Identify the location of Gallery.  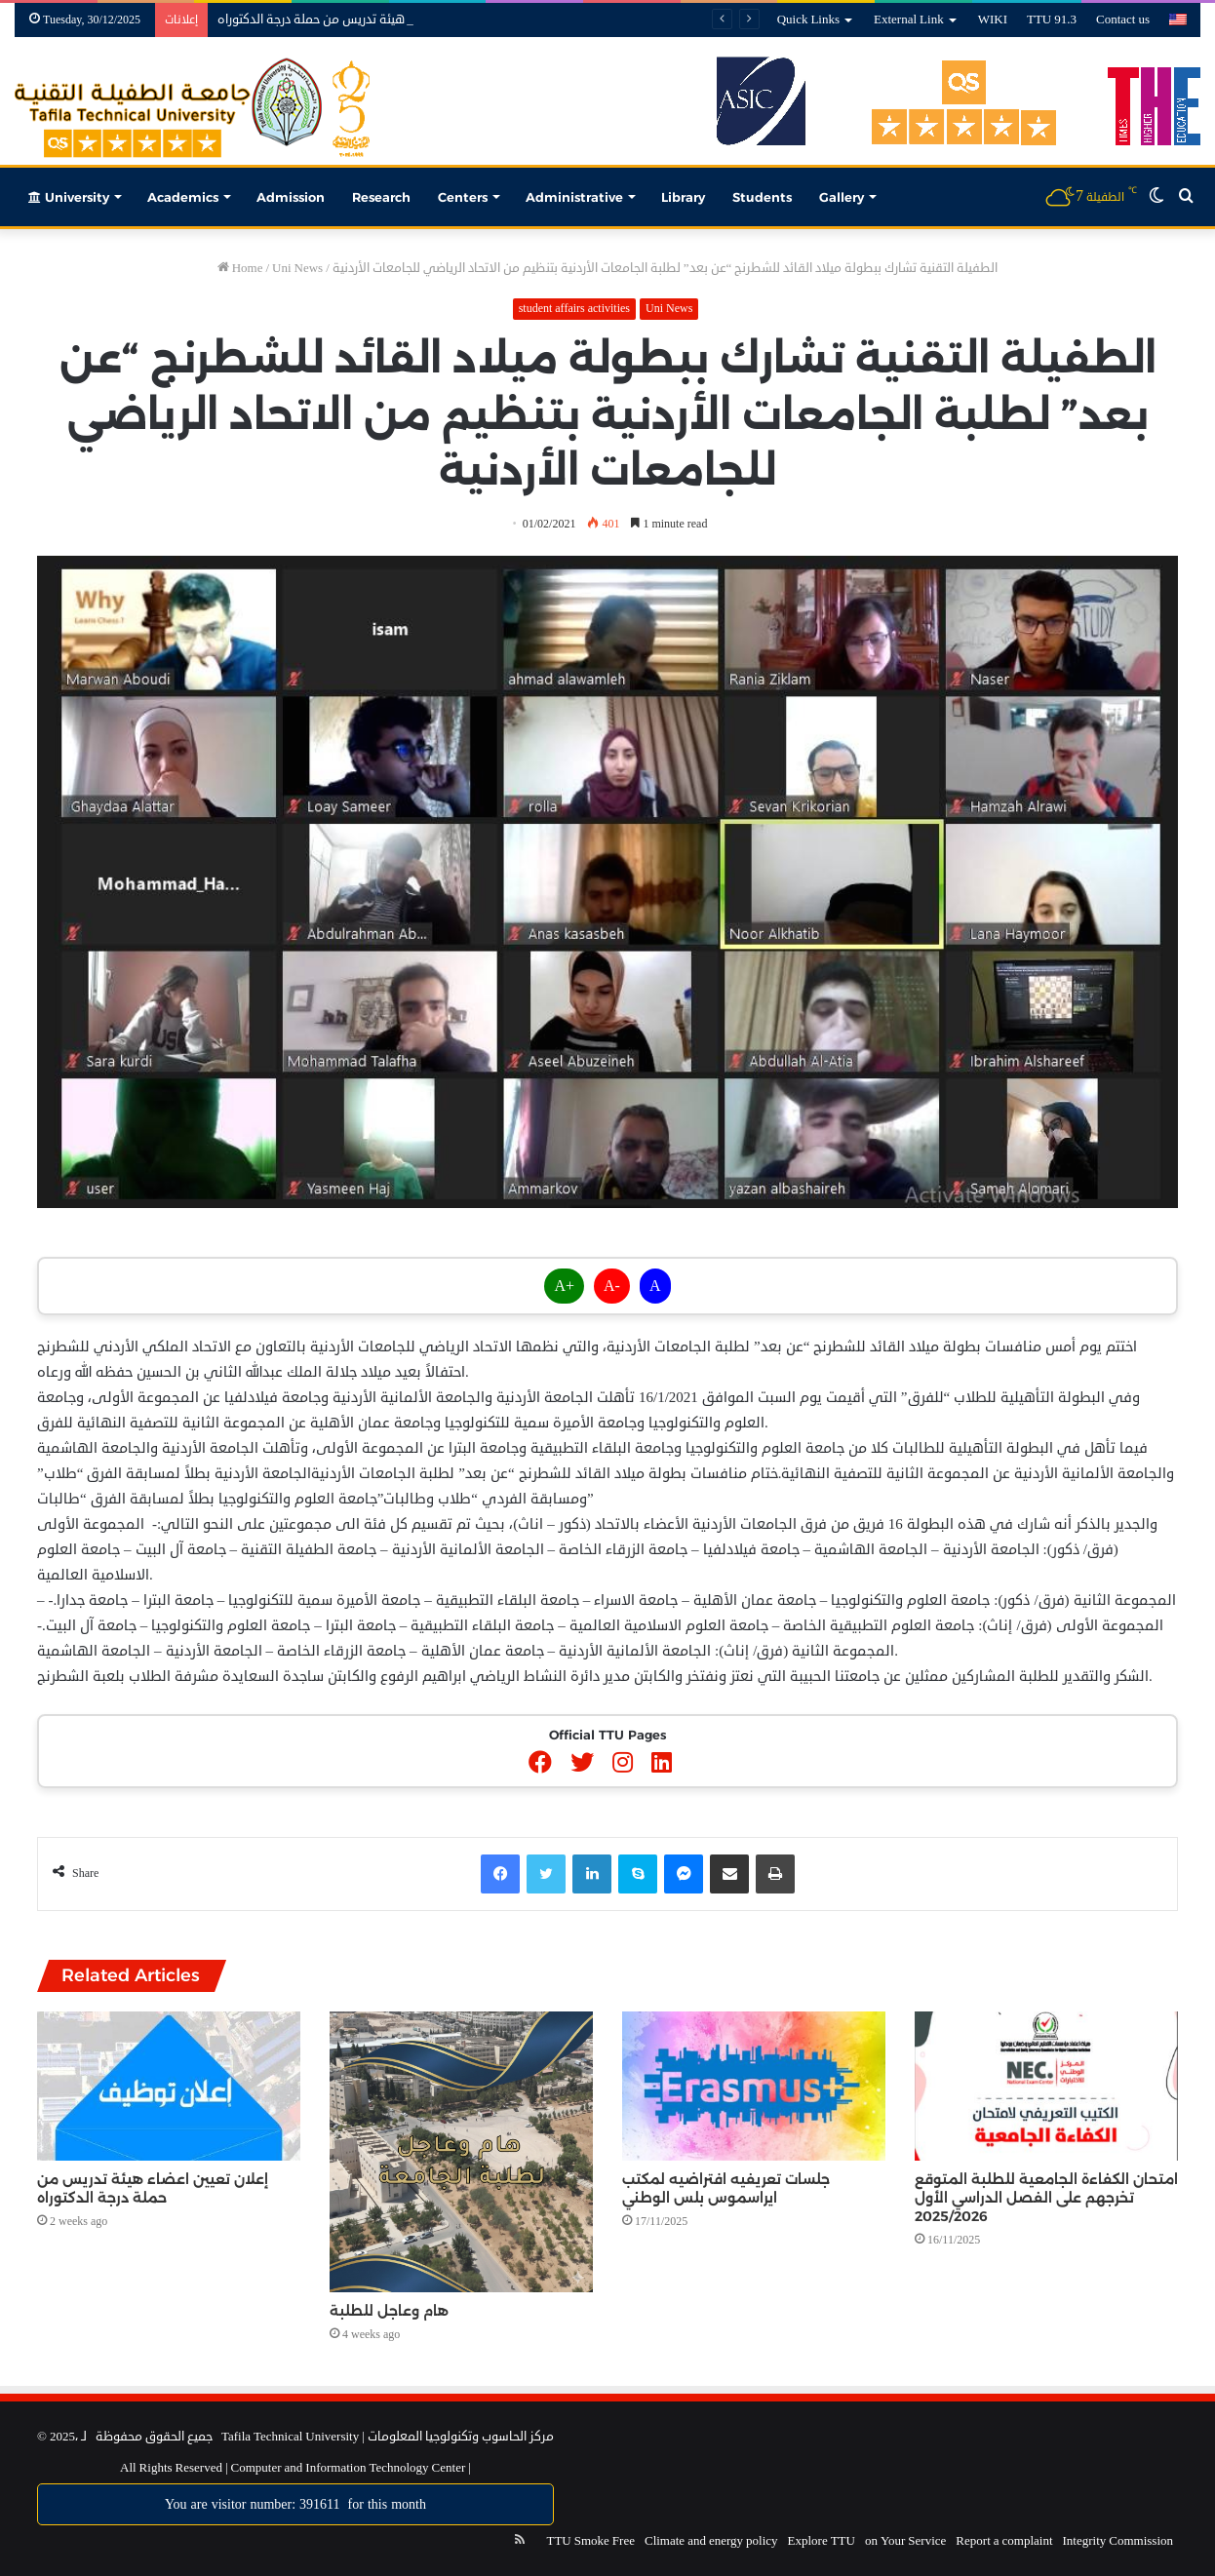
(841, 197).